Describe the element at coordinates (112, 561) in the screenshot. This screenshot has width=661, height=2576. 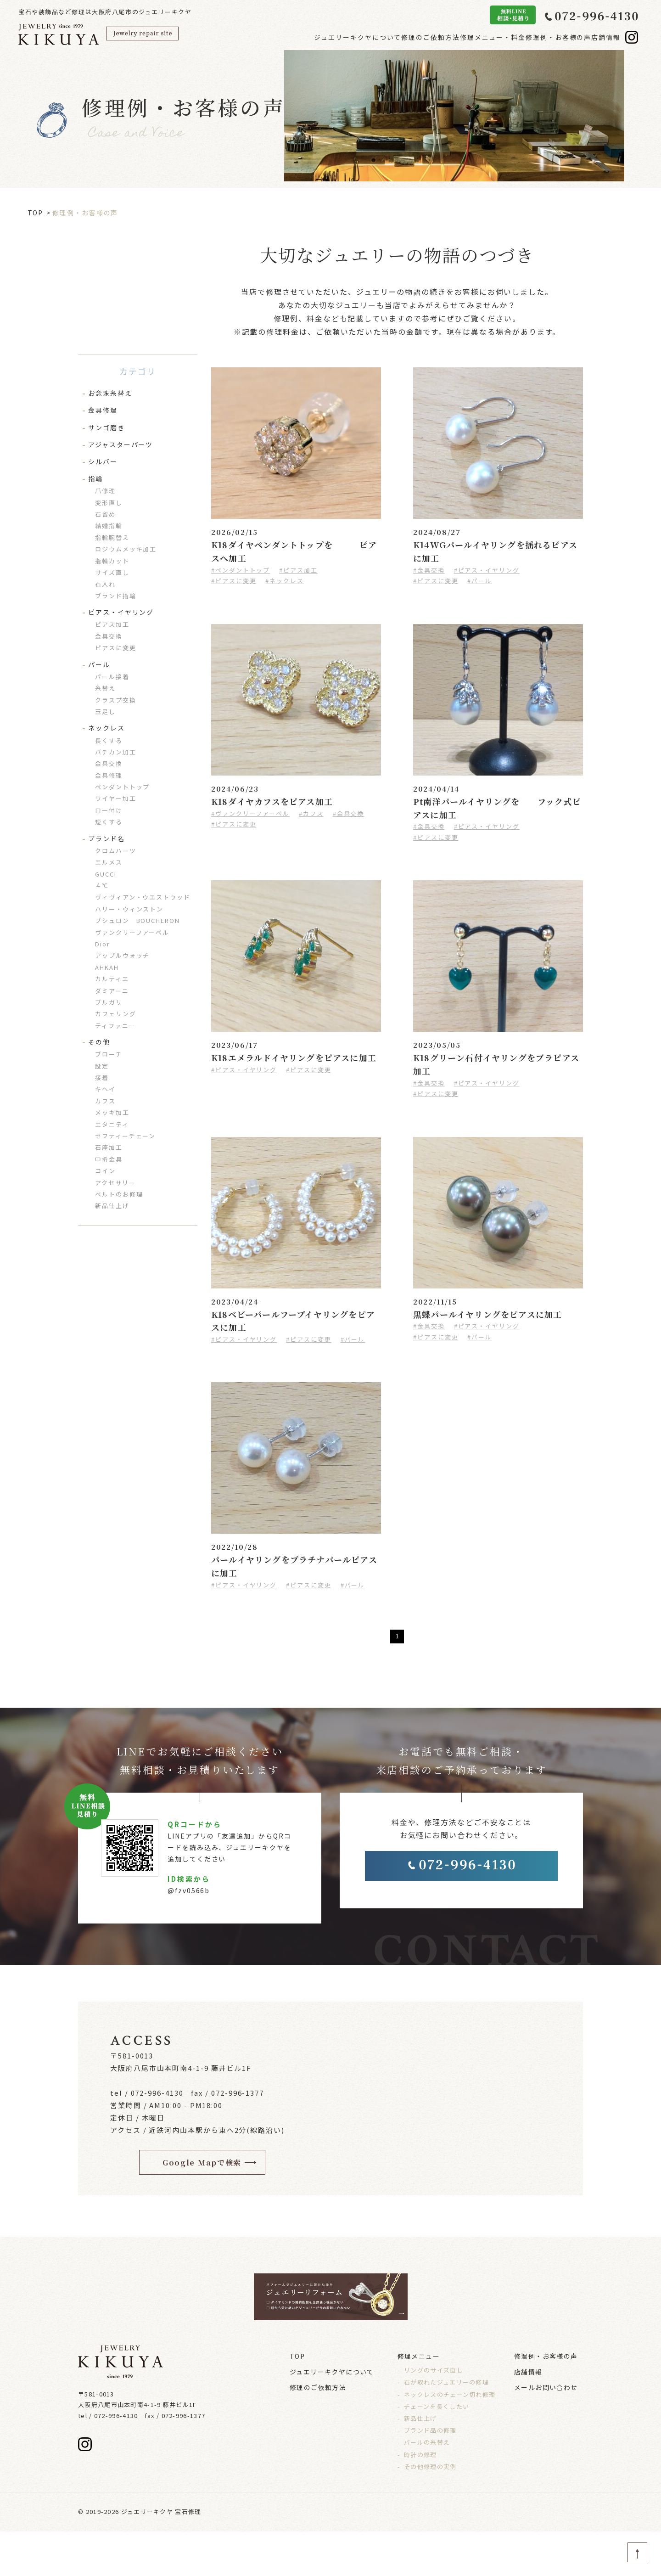
I see `指輪カット` at that location.